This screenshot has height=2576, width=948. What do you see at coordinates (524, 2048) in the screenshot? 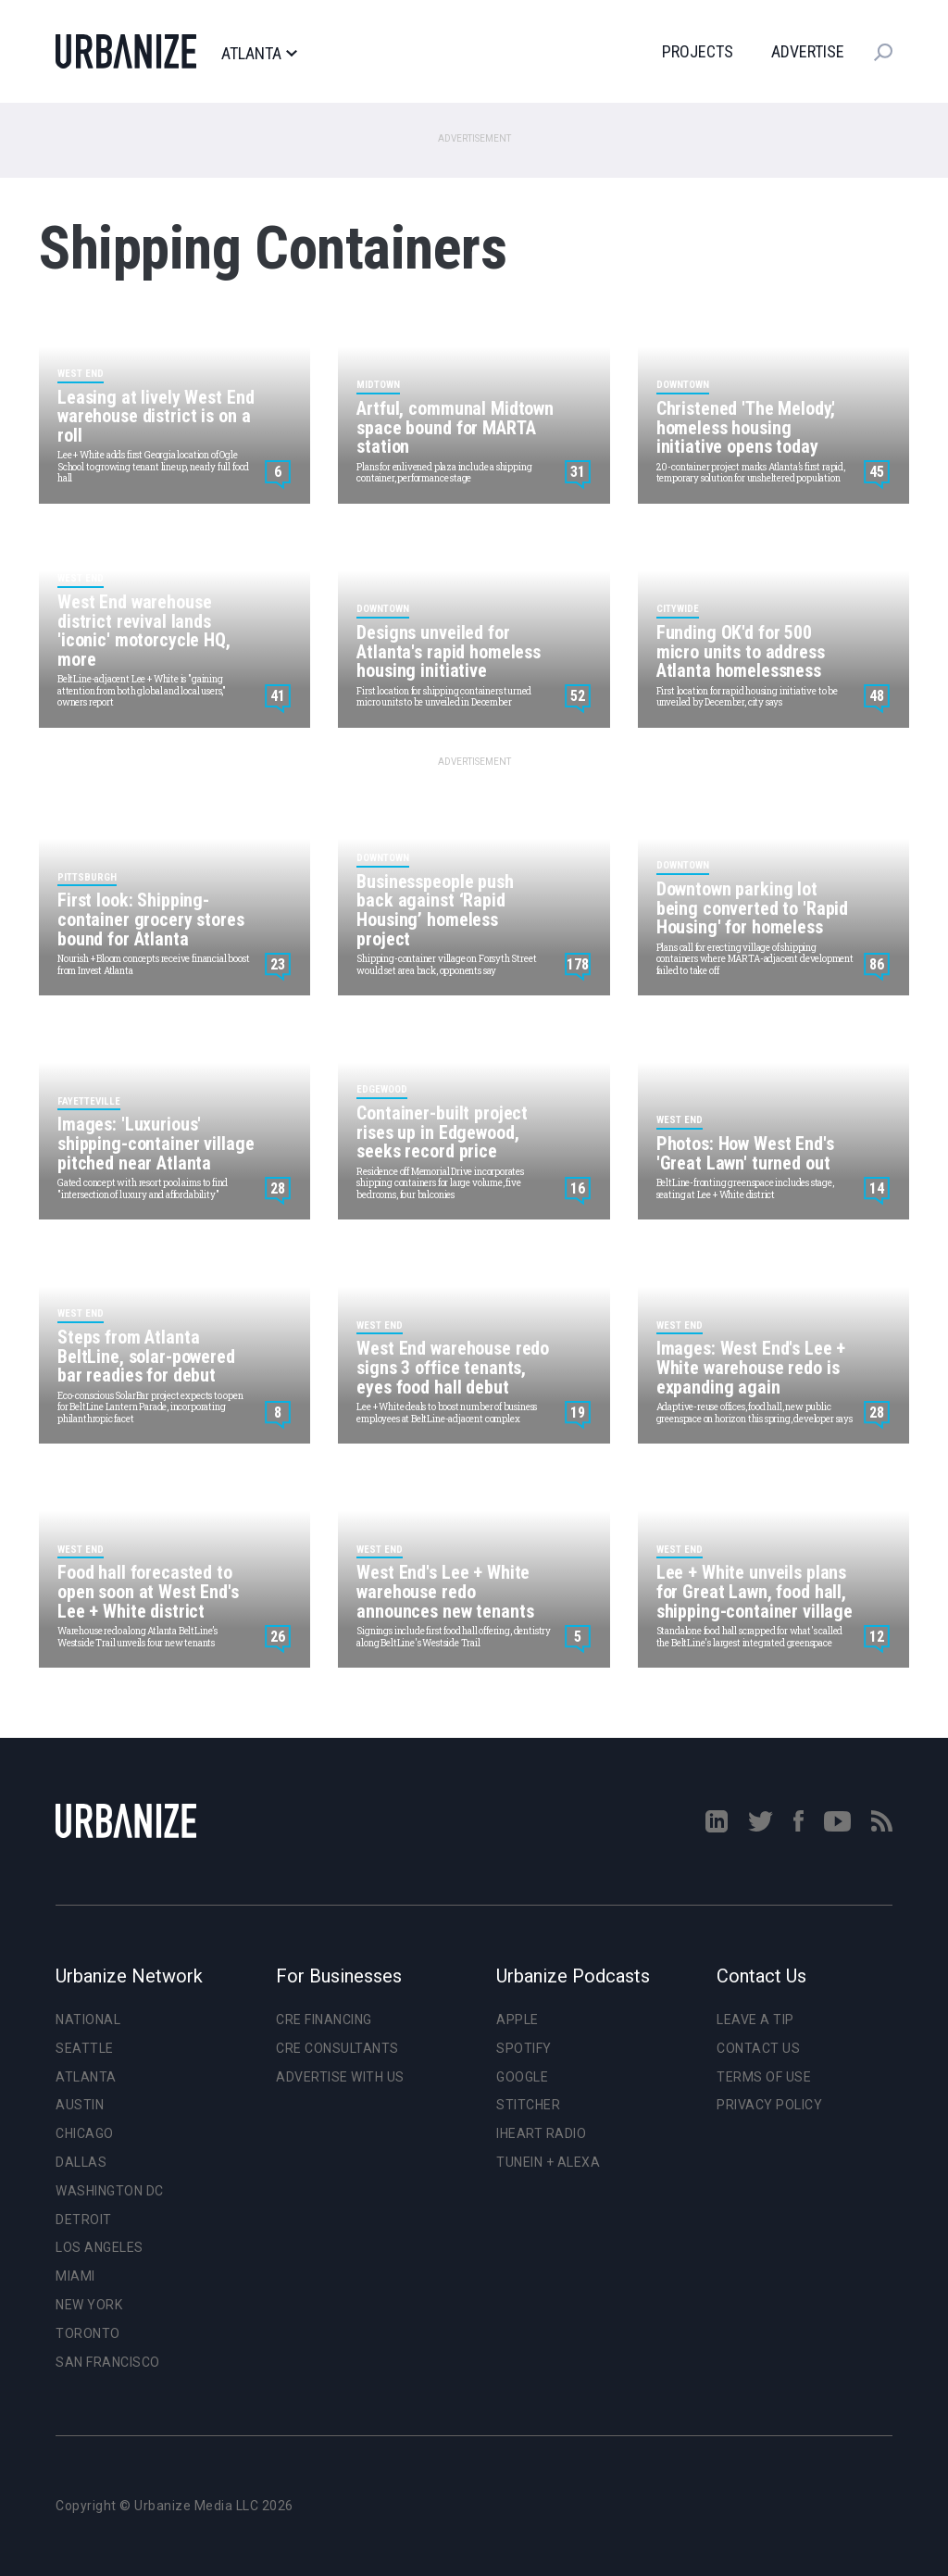
I see `Spotify` at bounding box center [524, 2048].